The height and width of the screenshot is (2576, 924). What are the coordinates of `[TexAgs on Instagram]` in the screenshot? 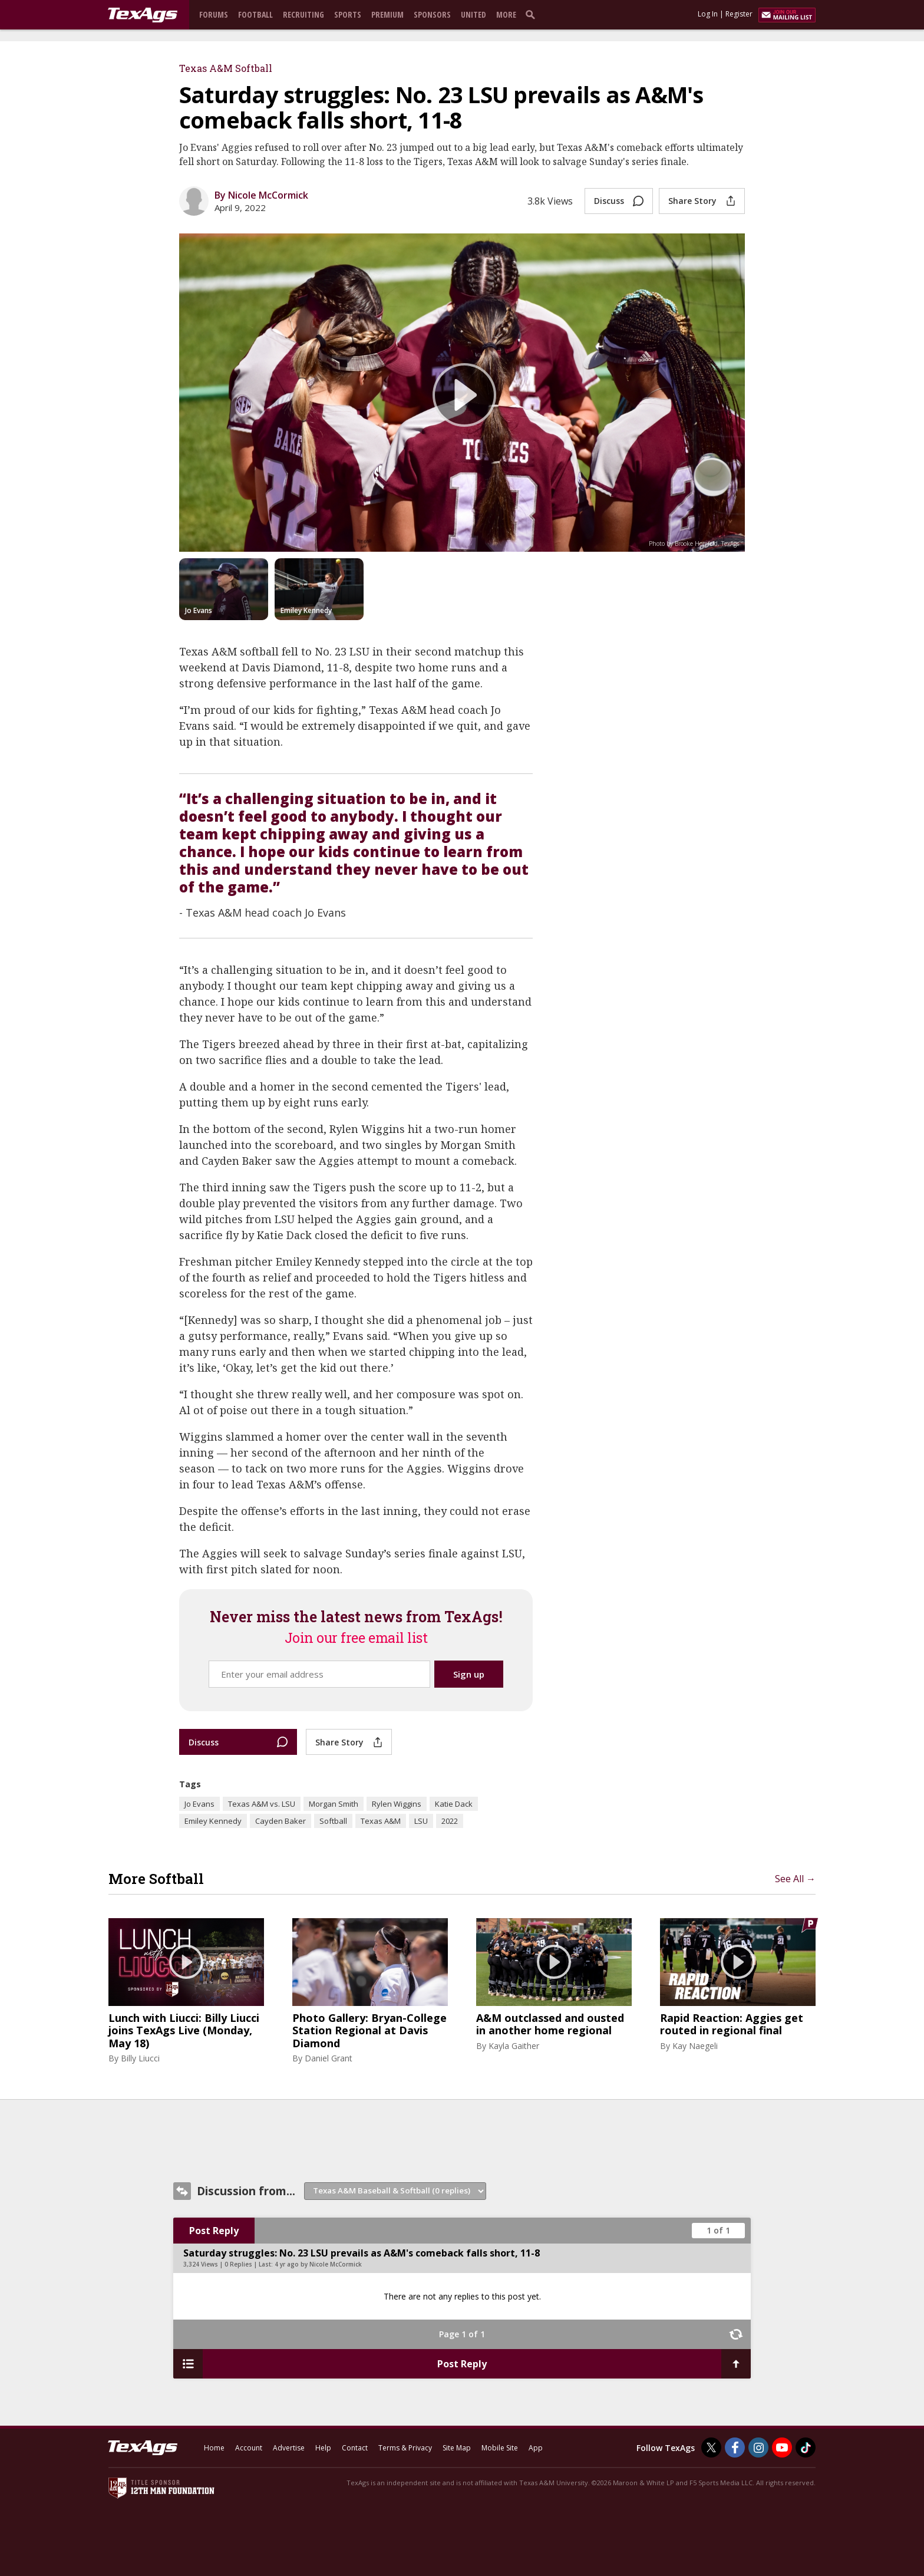 It's located at (758, 2447).